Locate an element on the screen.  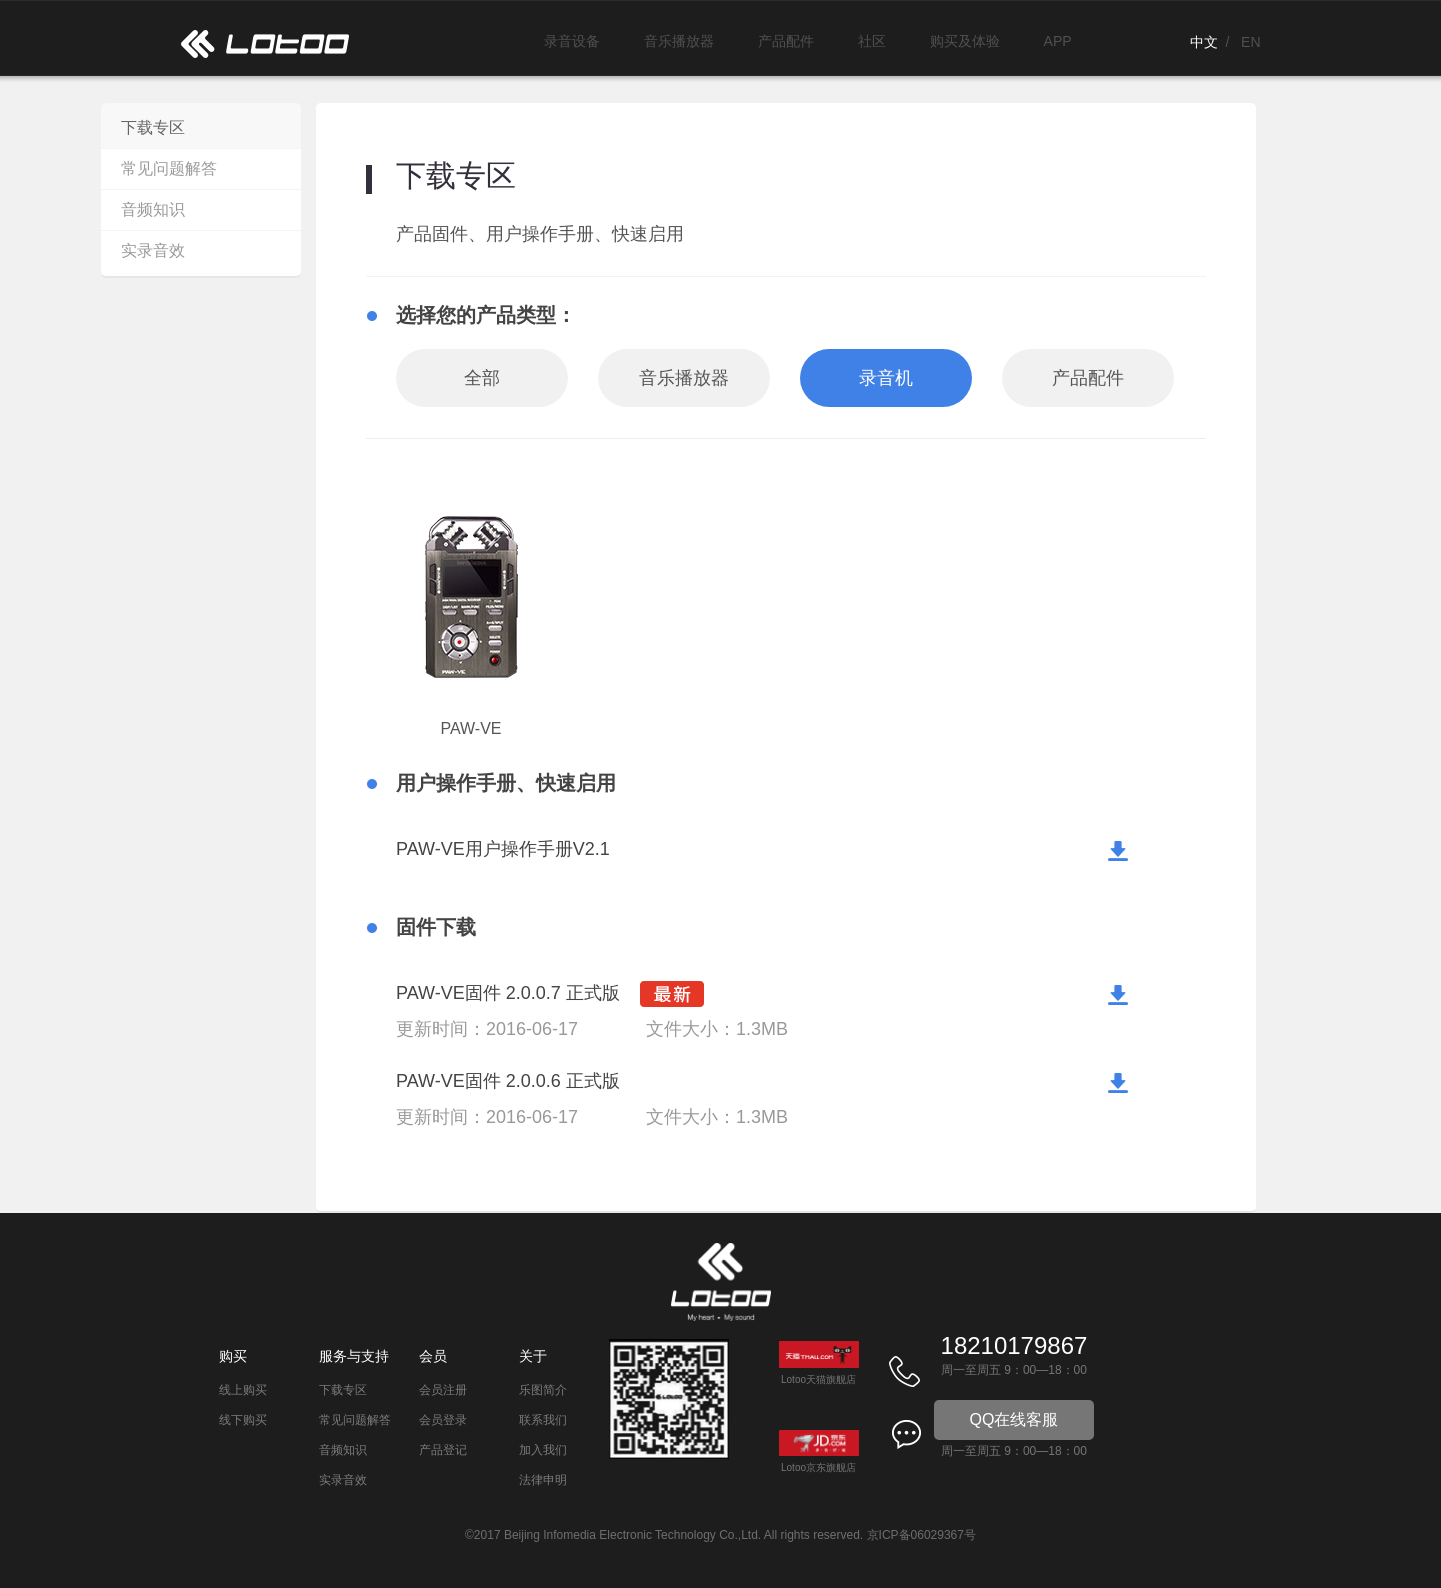
录音设备 is located at coordinates (572, 41).